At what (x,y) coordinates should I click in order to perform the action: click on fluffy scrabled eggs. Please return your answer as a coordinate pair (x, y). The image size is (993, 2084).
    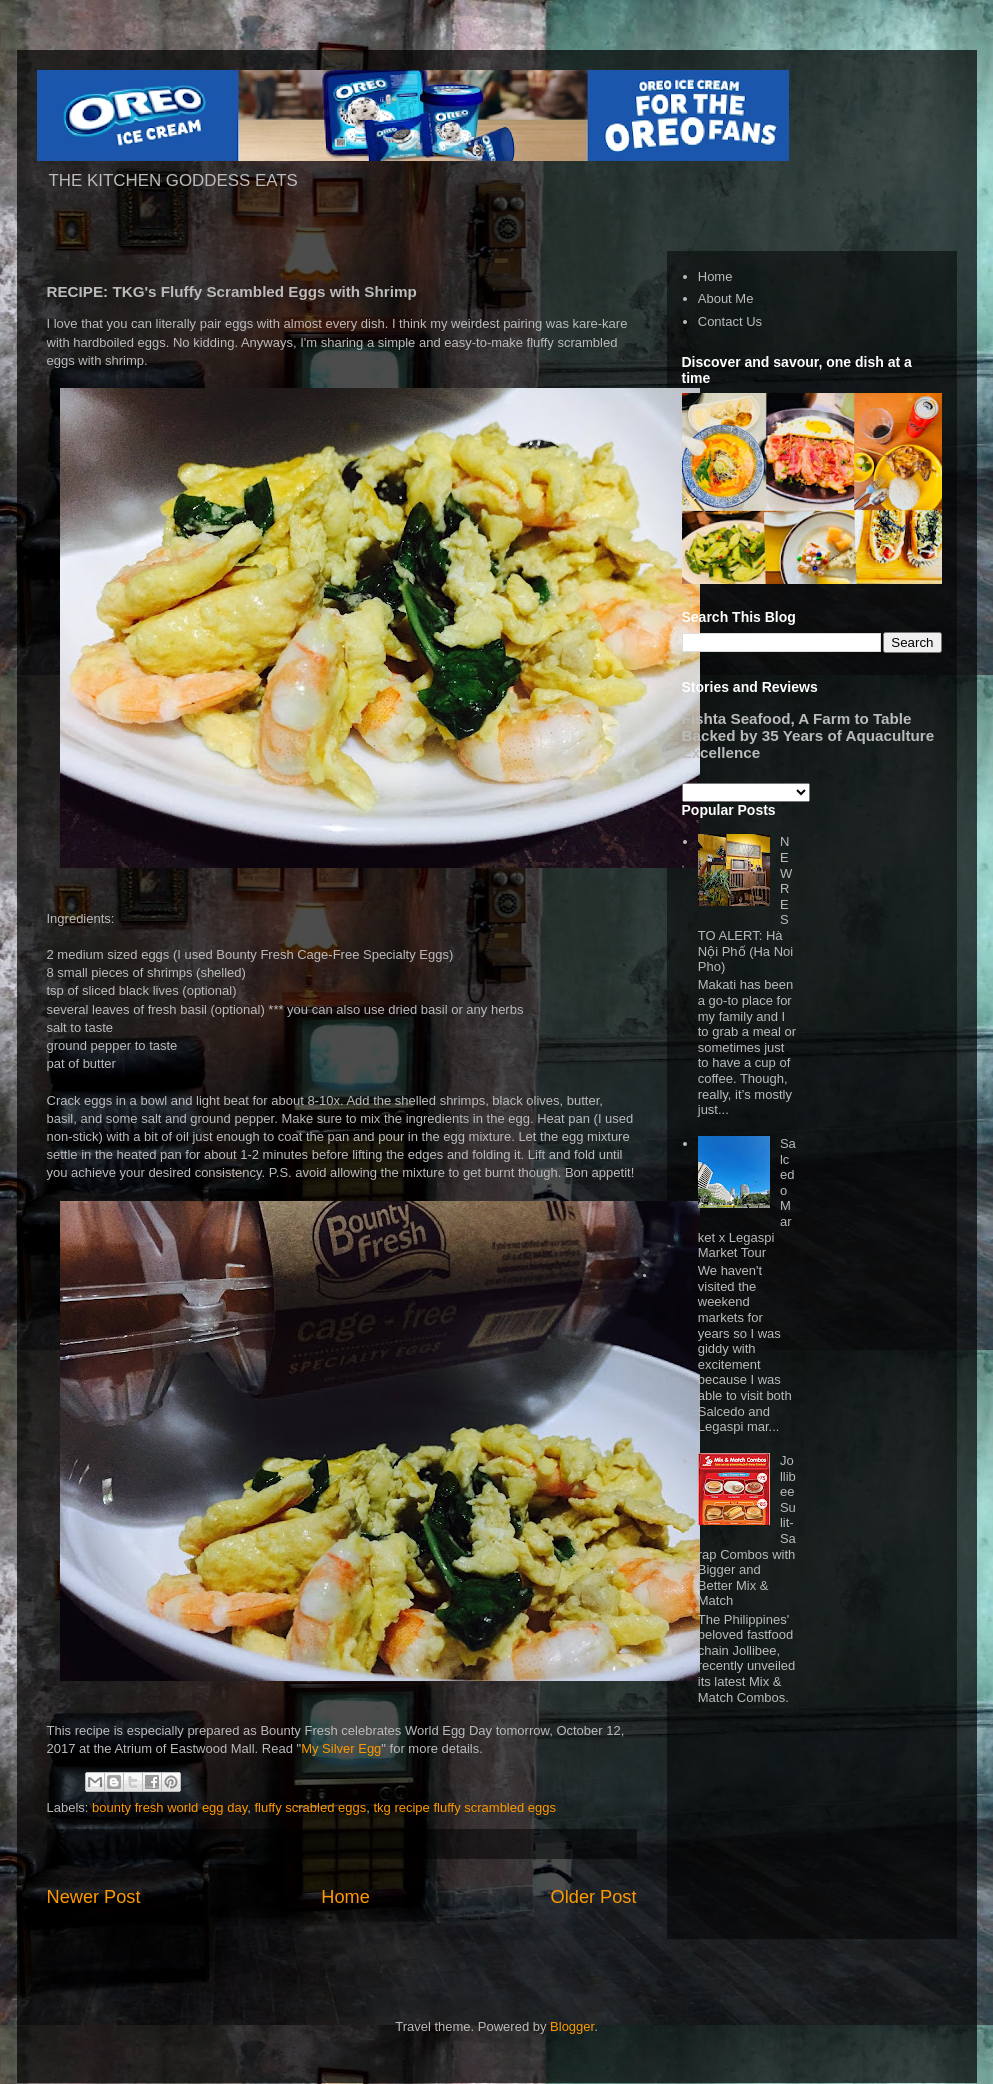
    Looking at the image, I should click on (310, 1807).